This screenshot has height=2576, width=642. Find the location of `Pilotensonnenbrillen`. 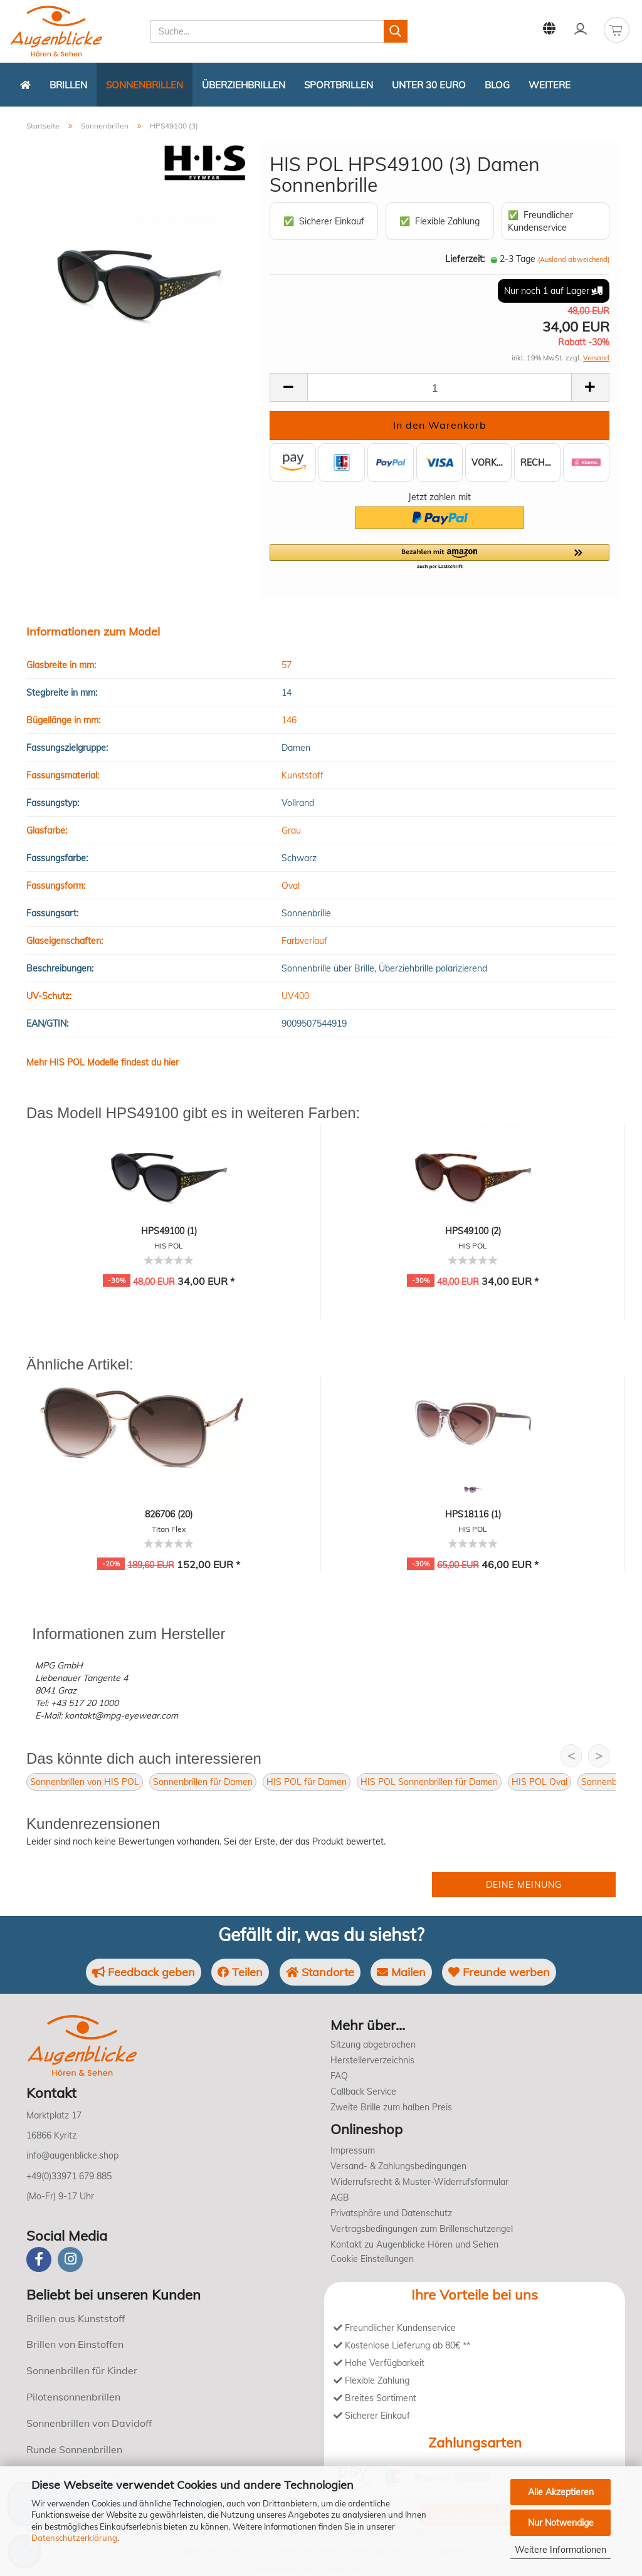

Pilotensonnenbrillen is located at coordinates (73, 2396).